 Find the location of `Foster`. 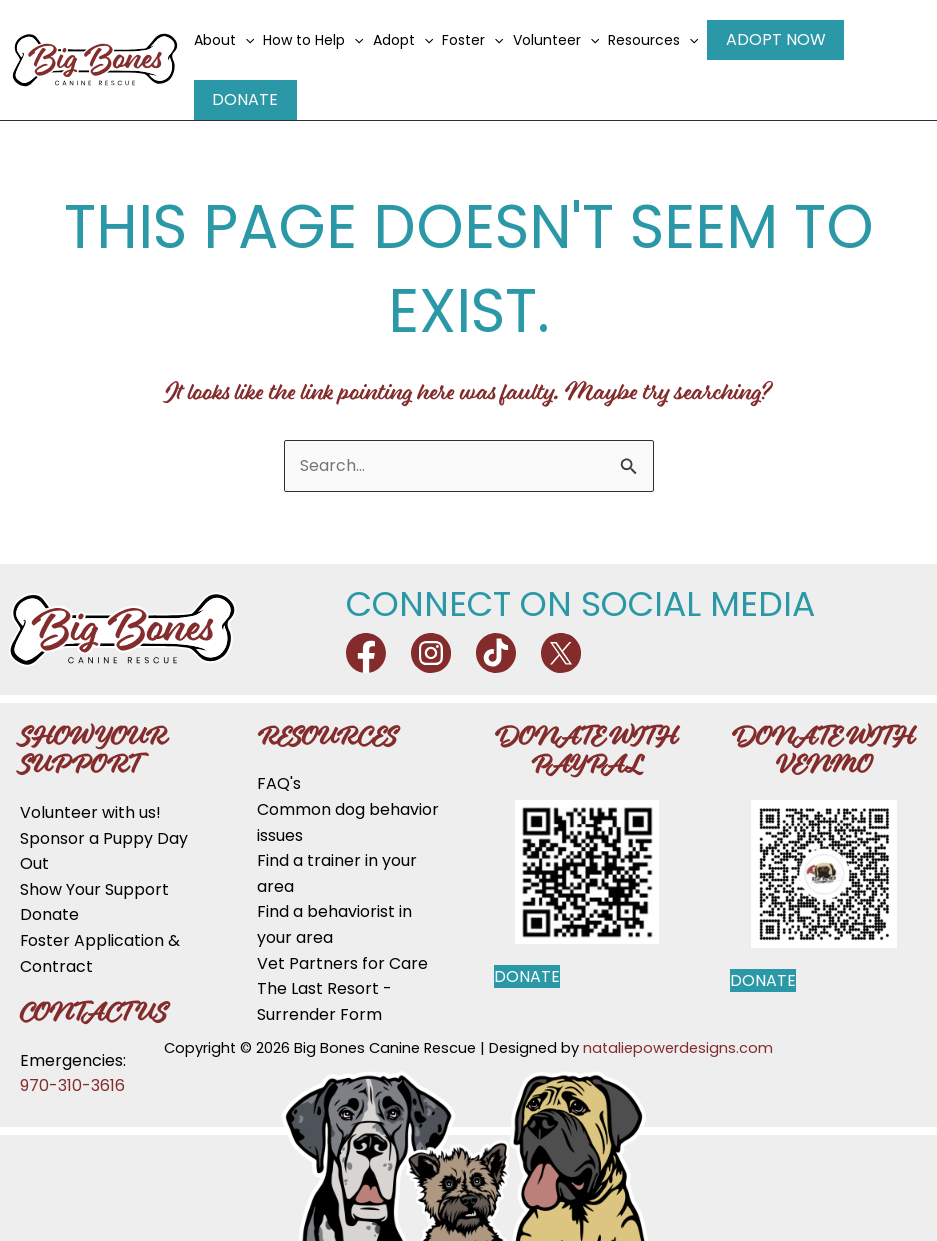

Foster is located at coordinates (482, 50).